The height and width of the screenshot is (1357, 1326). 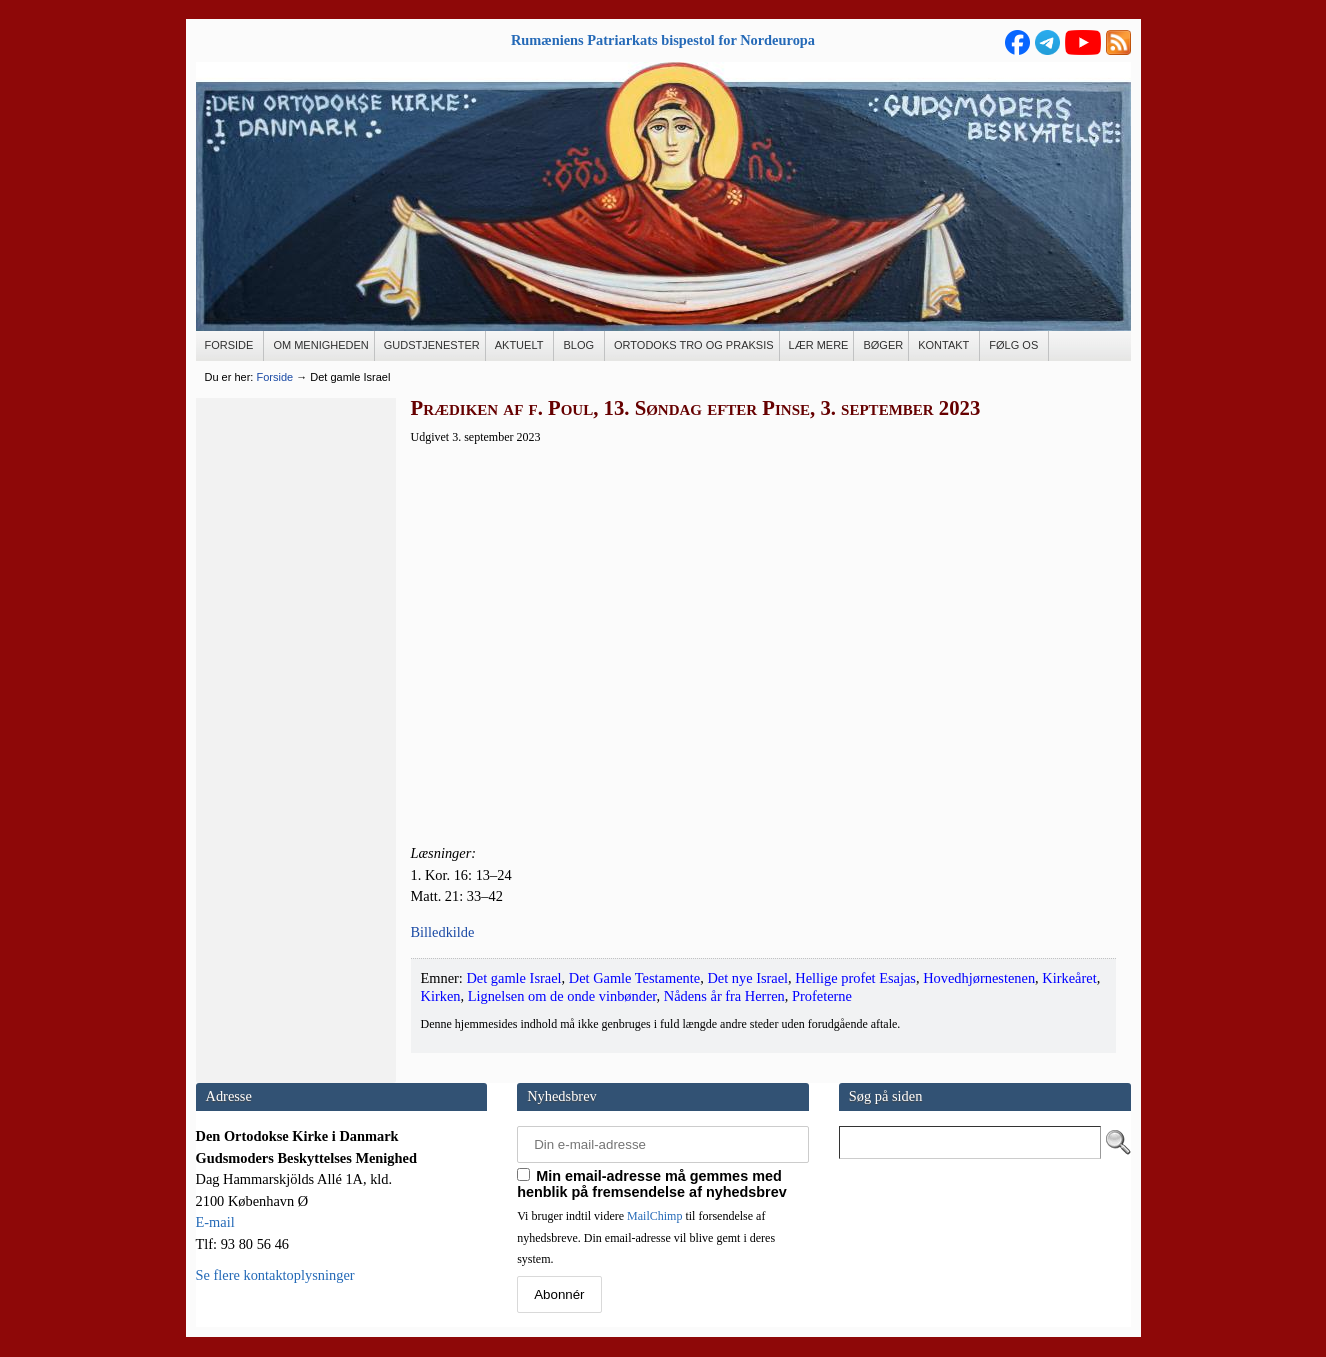 I want to click on MailChimp, so click(x=654, y=1216).